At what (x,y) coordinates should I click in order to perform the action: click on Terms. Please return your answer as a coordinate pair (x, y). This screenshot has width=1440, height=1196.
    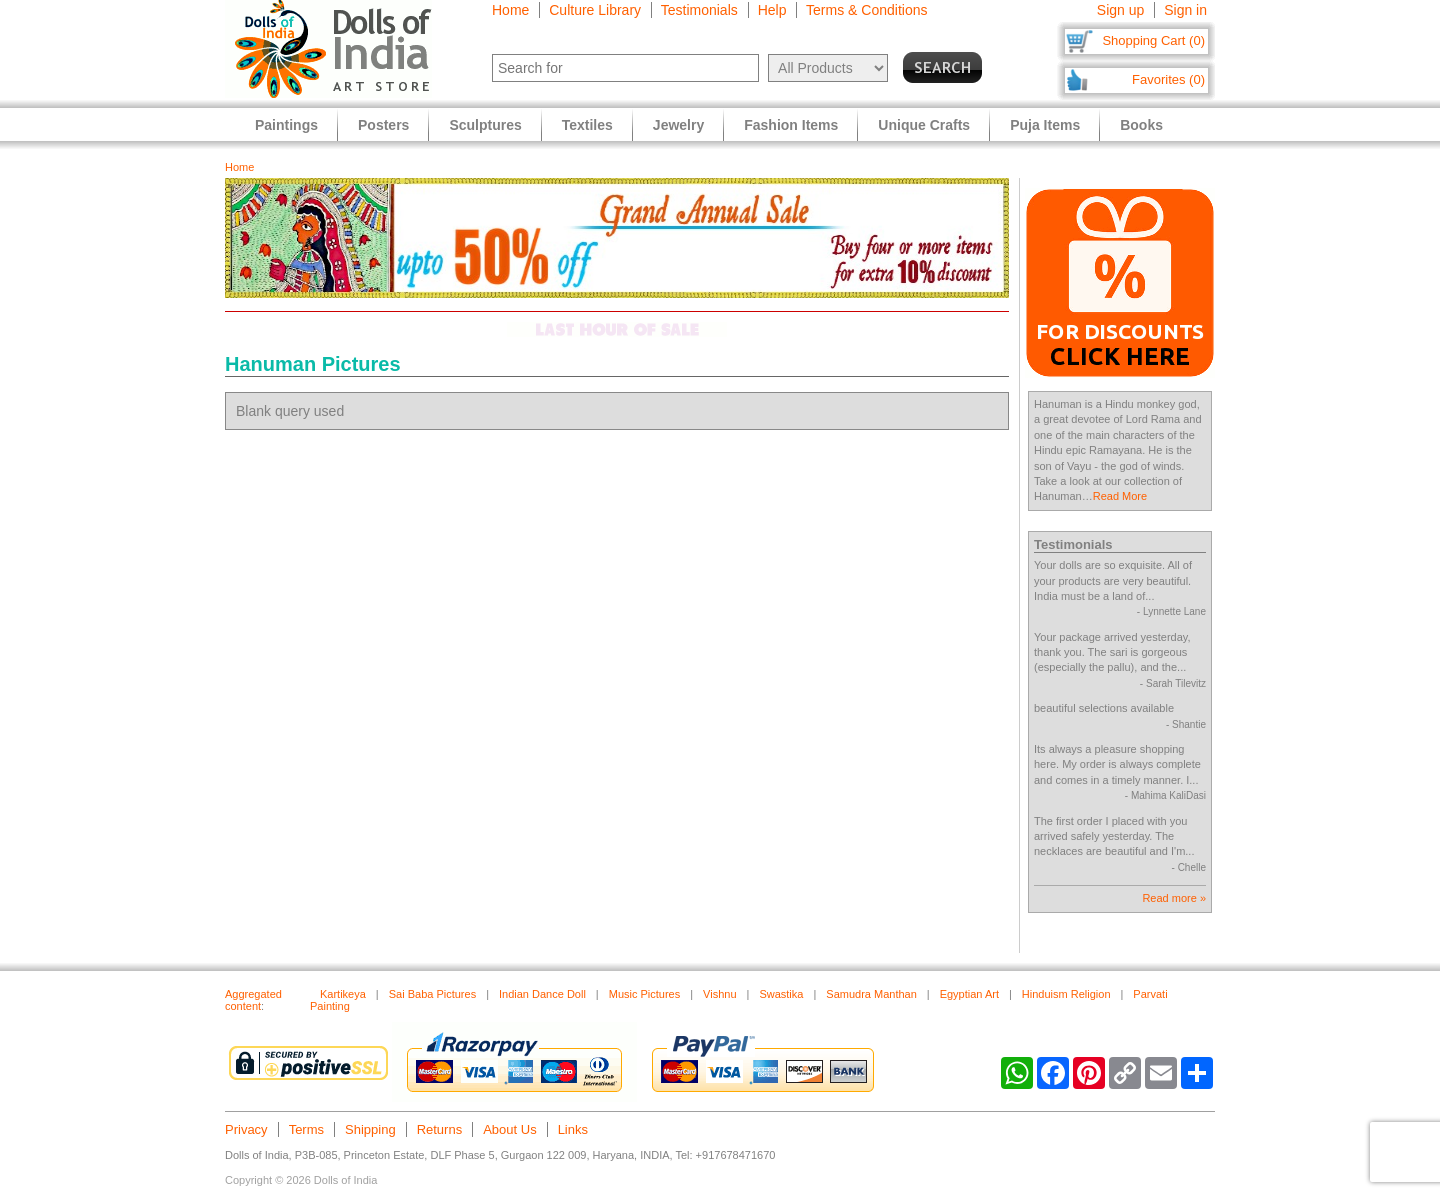
    Looking at the image, I should click on (306, 1129).